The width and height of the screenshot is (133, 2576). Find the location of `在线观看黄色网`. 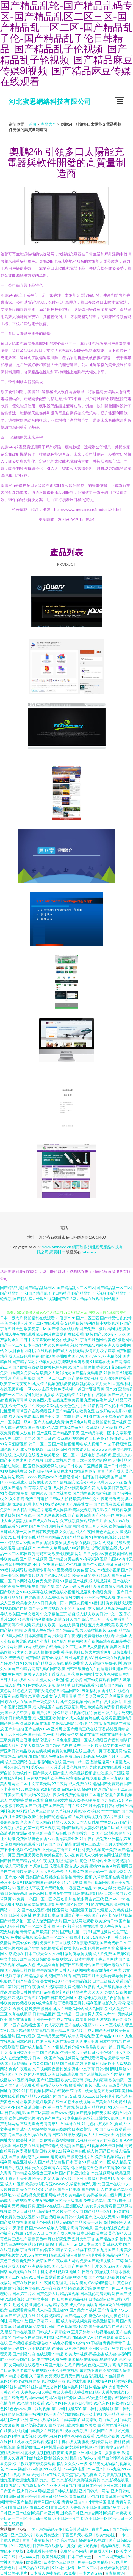

在线观看黄色网 is located at coordinates (22, 2310).